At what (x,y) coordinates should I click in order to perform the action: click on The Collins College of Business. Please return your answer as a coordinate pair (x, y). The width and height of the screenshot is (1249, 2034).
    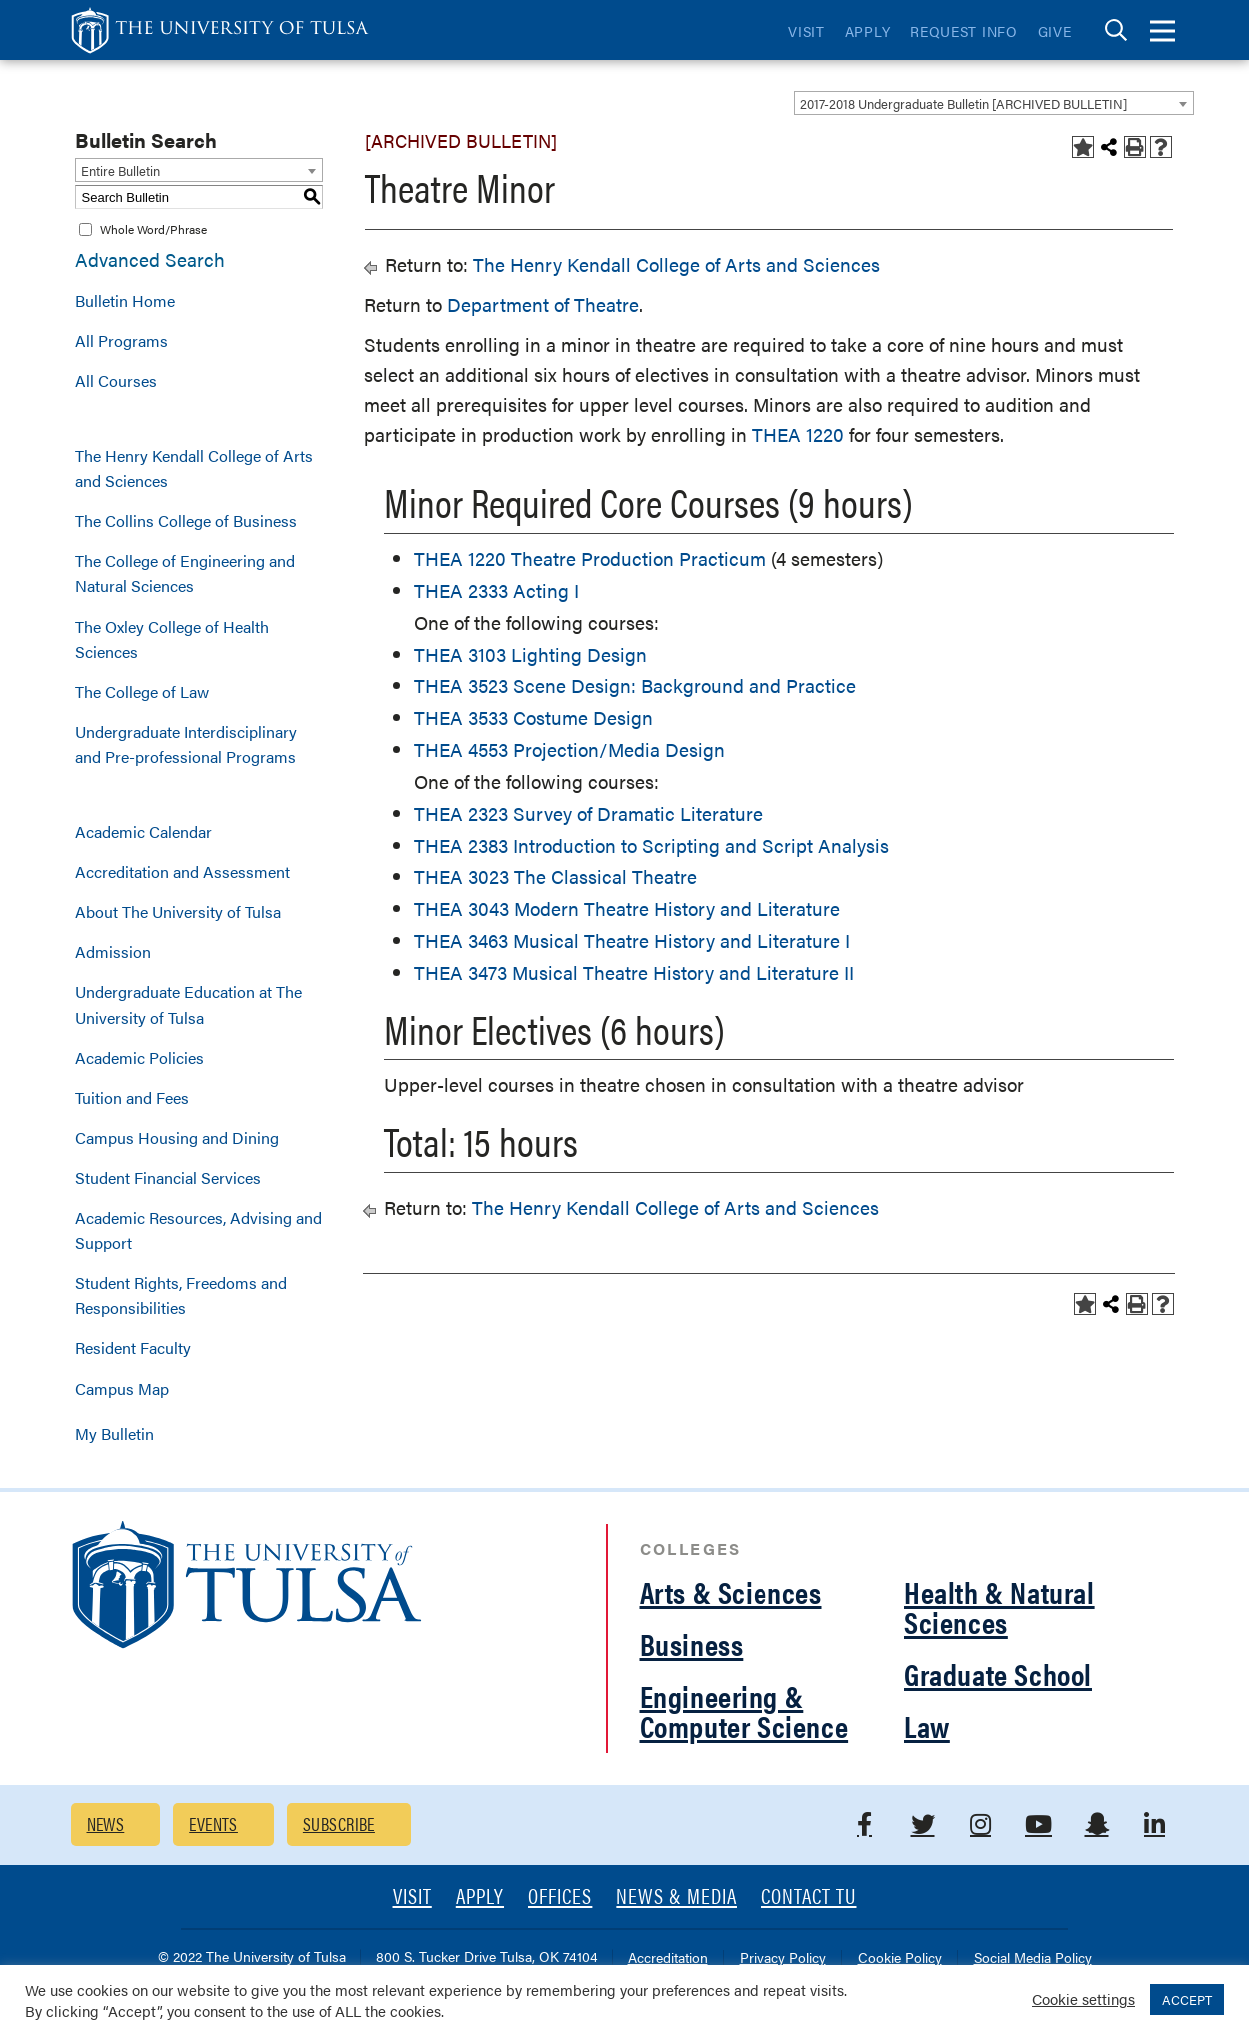
    Looking at the image, I should click on (186, 520).